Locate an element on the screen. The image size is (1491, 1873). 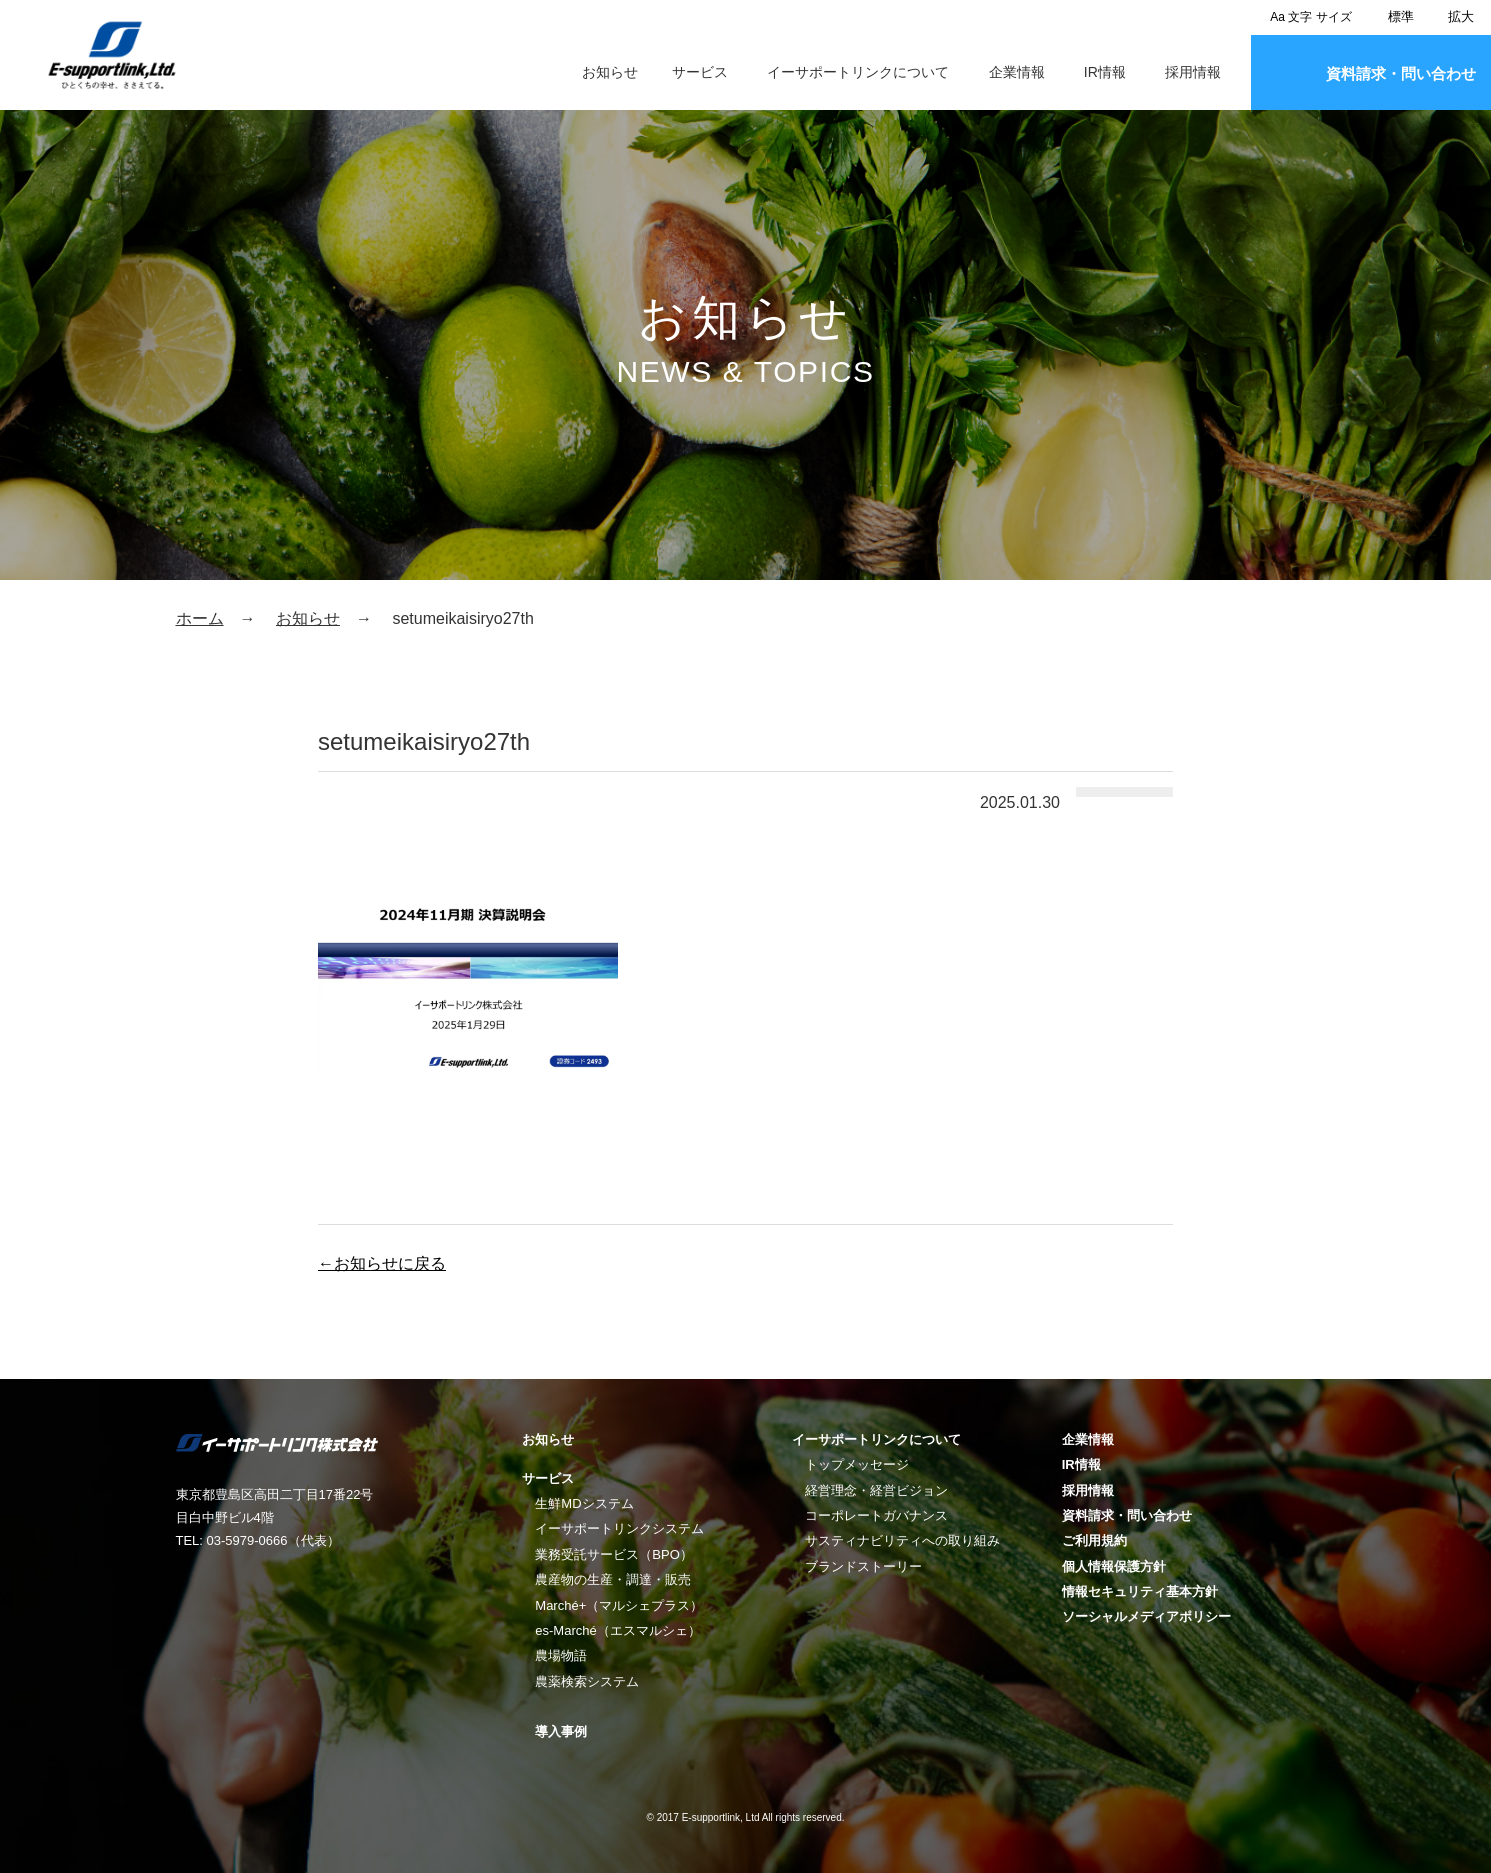
サービス is located at coordinates (700, 72).